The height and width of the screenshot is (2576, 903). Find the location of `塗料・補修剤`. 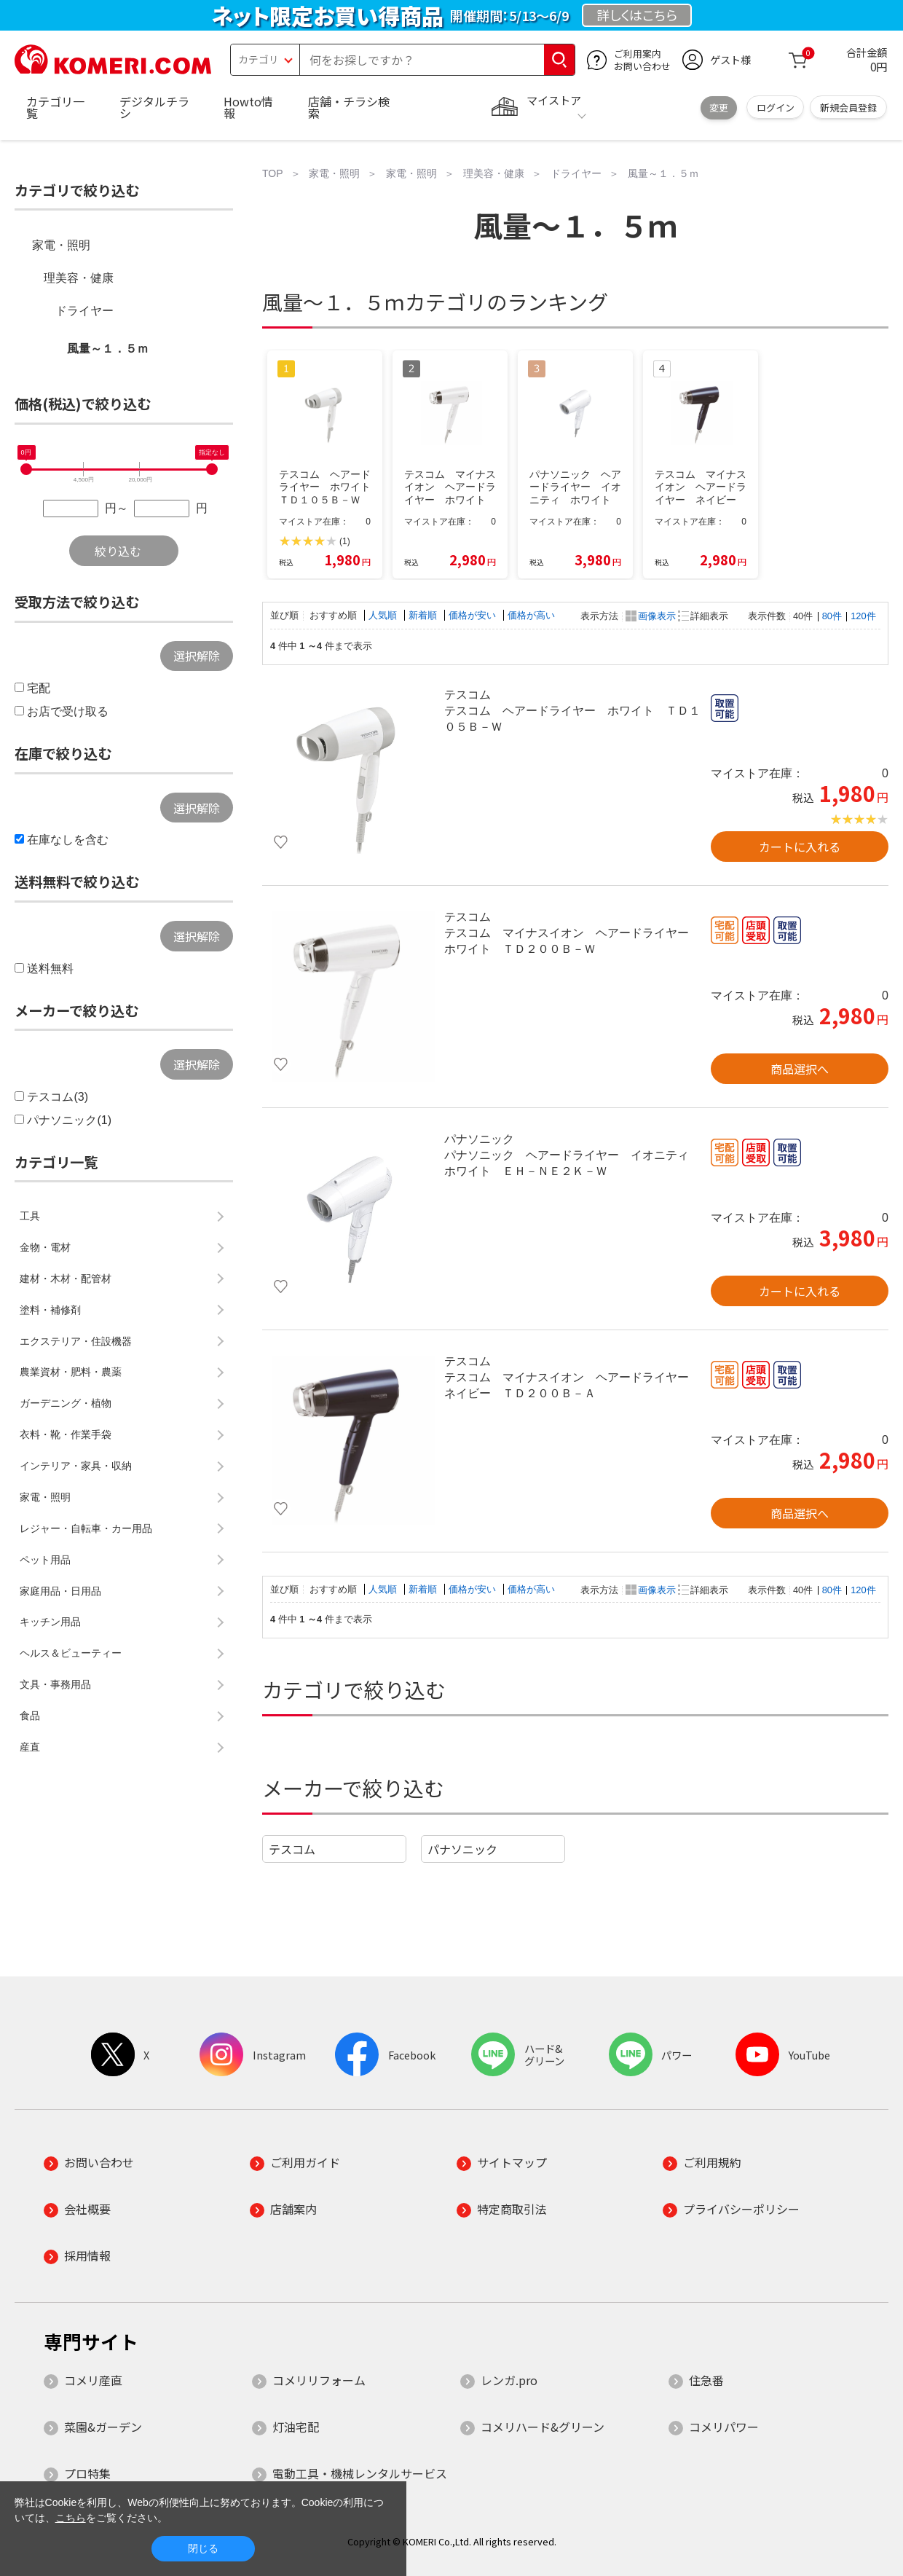

塗料・補修剤 is located at coordinates (50, 1310).